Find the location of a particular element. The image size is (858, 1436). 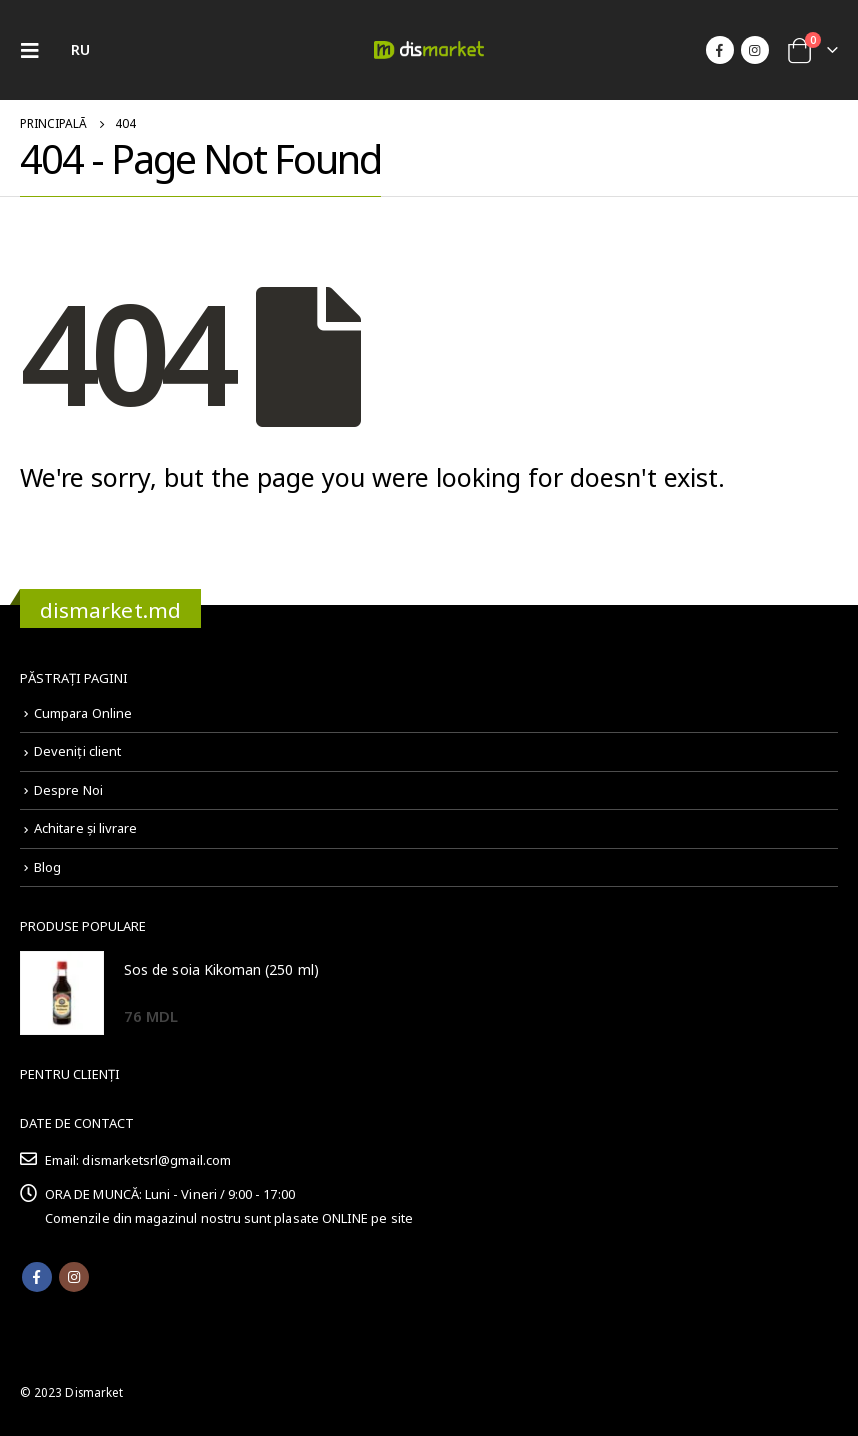

Achitare și livrare is located at coordinates (85, 828).